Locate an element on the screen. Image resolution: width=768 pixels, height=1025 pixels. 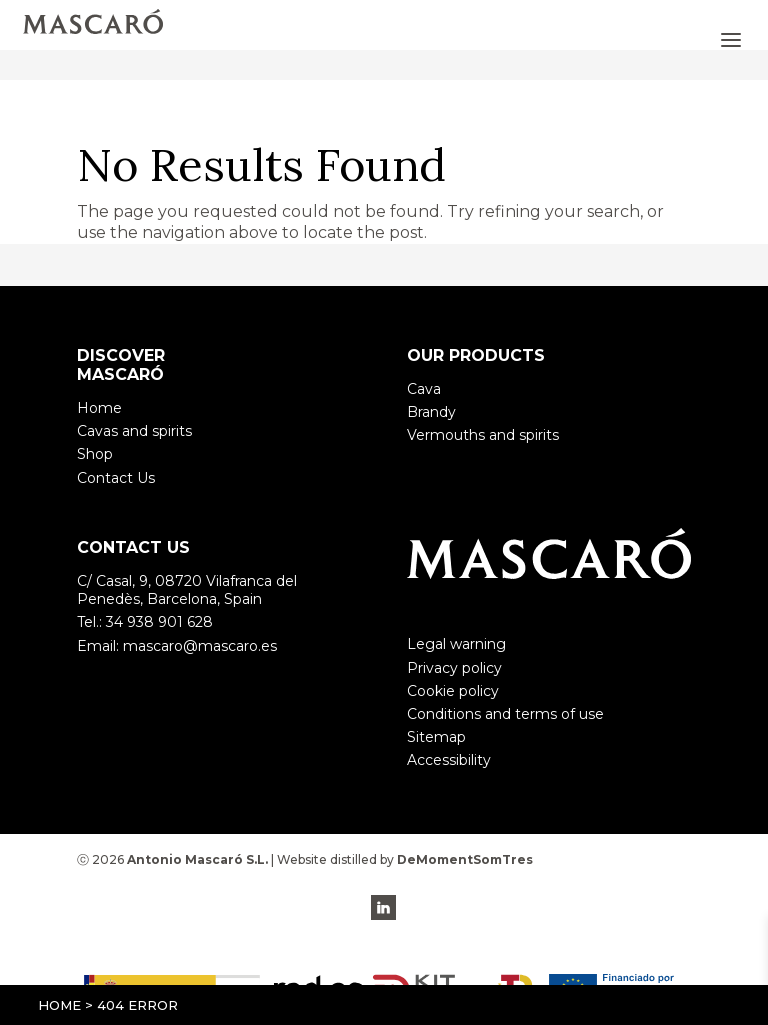
Shop is located at coordinates (95, 454).